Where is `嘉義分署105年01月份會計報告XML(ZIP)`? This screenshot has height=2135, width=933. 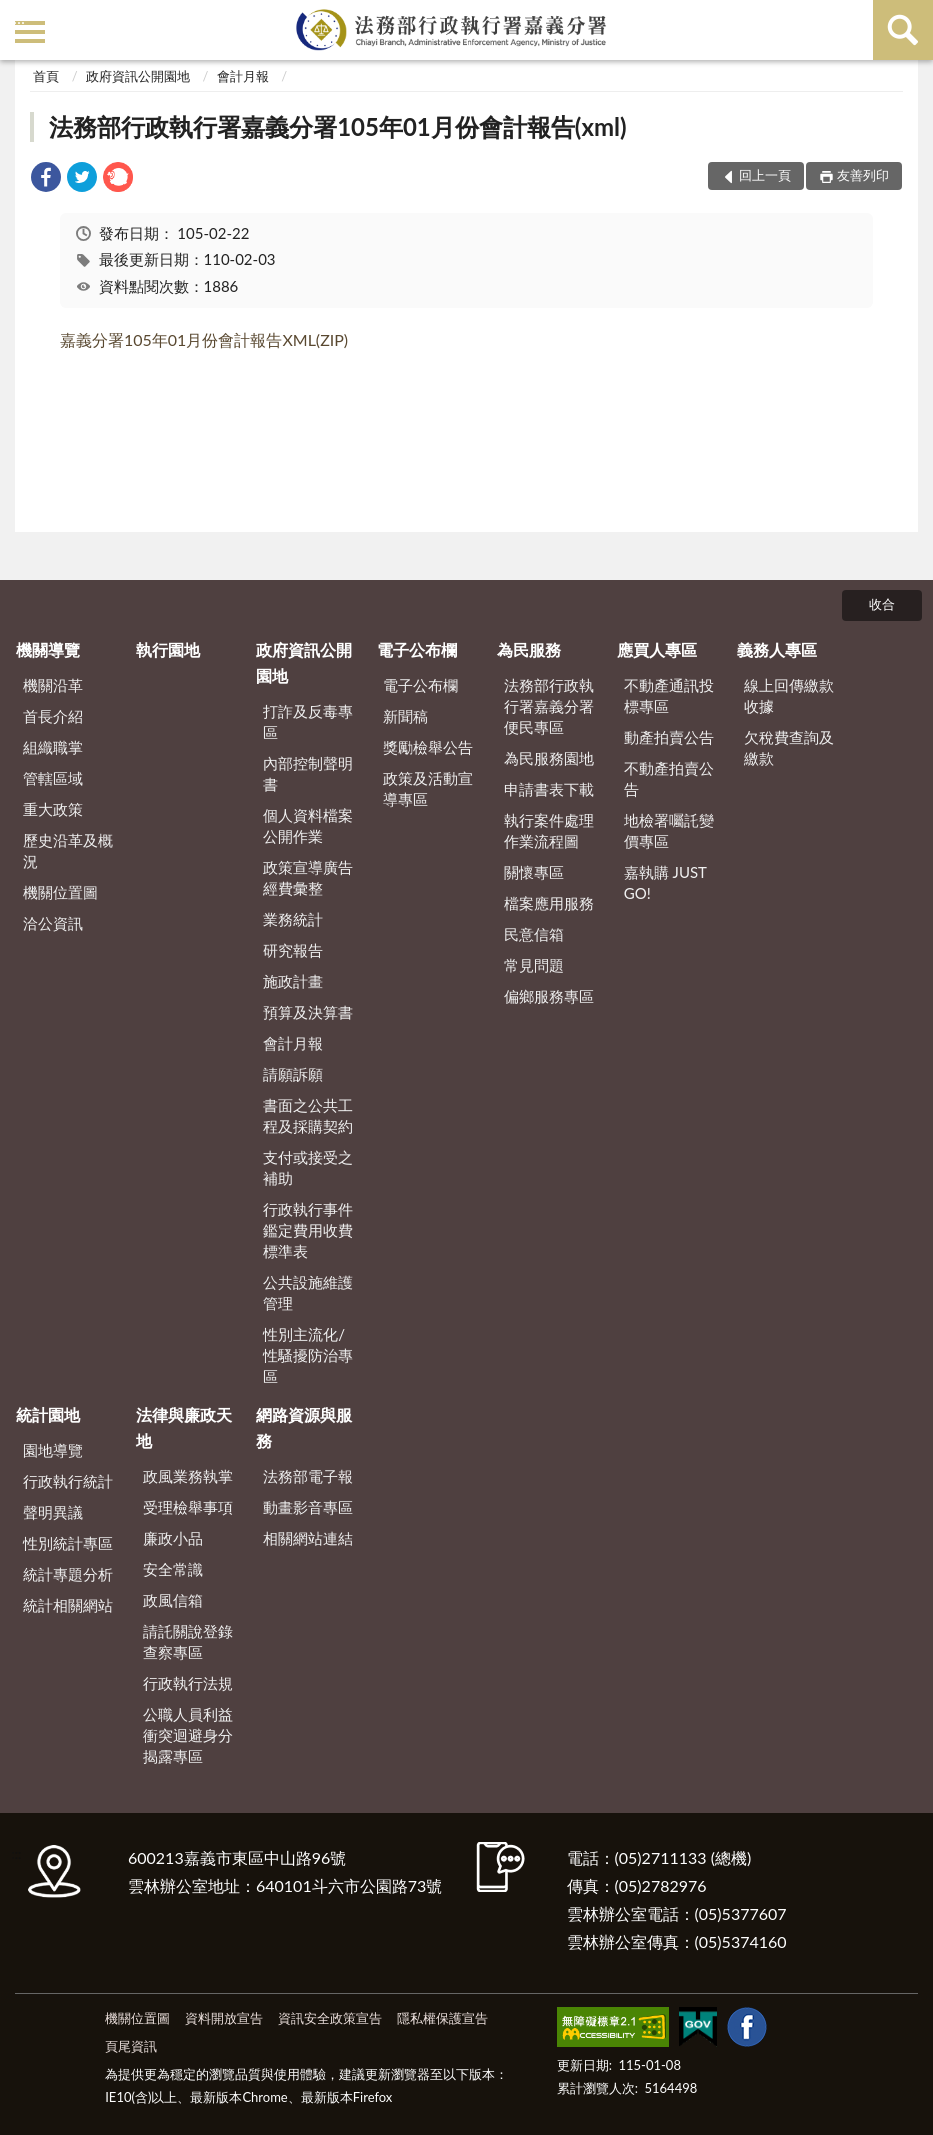 嘉義分署105年01月份會計報告XML(ZIP) is located at coordinates (204, 339).